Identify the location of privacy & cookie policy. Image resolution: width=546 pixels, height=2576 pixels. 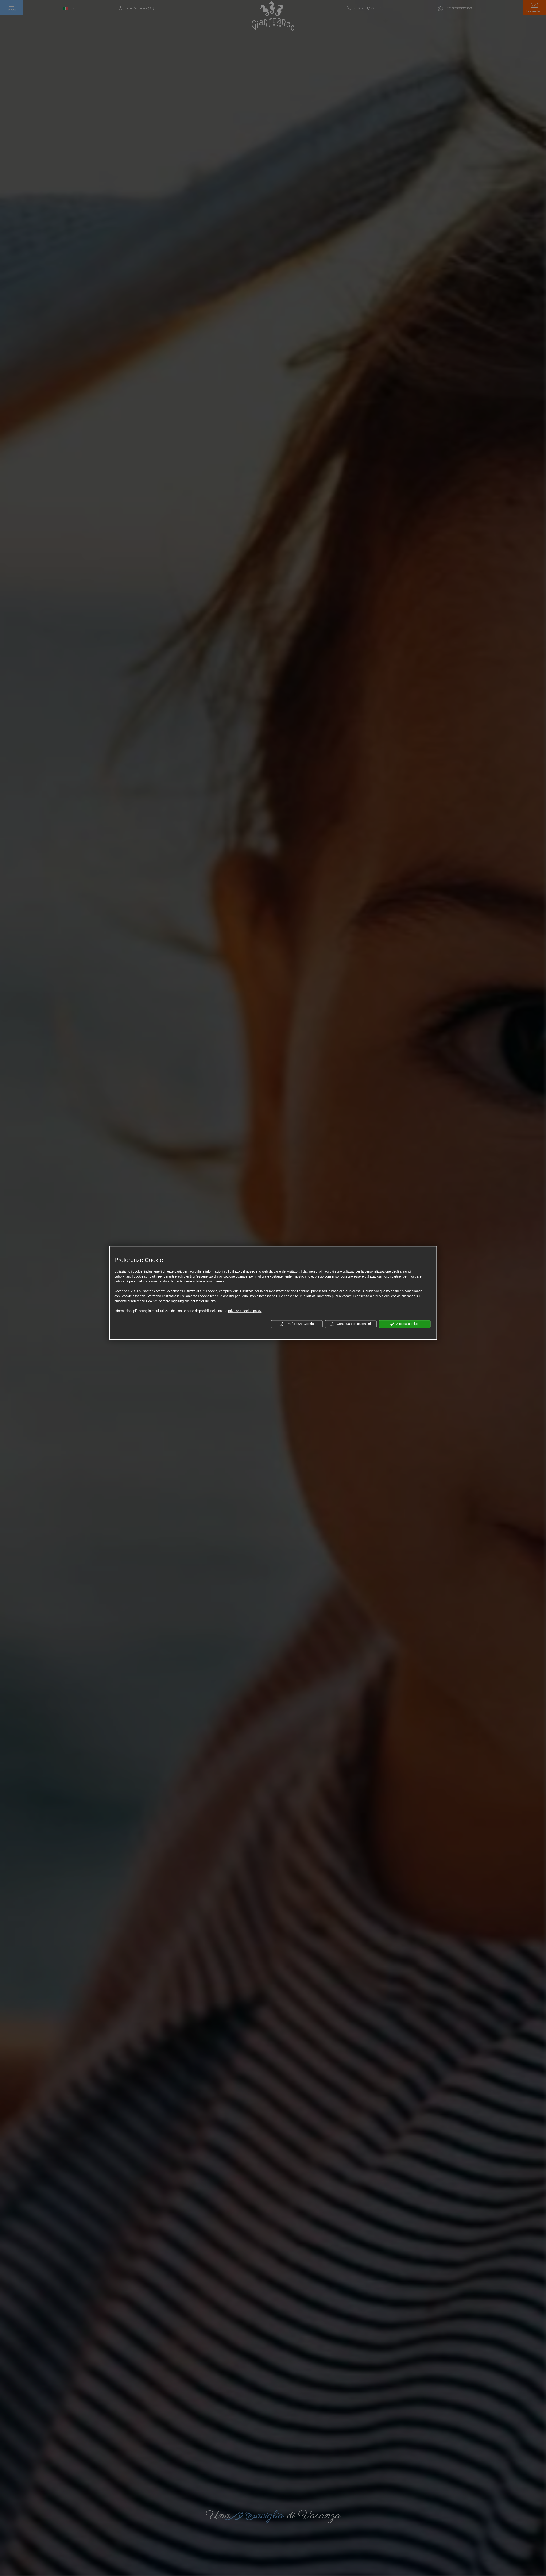
(245, 1311).